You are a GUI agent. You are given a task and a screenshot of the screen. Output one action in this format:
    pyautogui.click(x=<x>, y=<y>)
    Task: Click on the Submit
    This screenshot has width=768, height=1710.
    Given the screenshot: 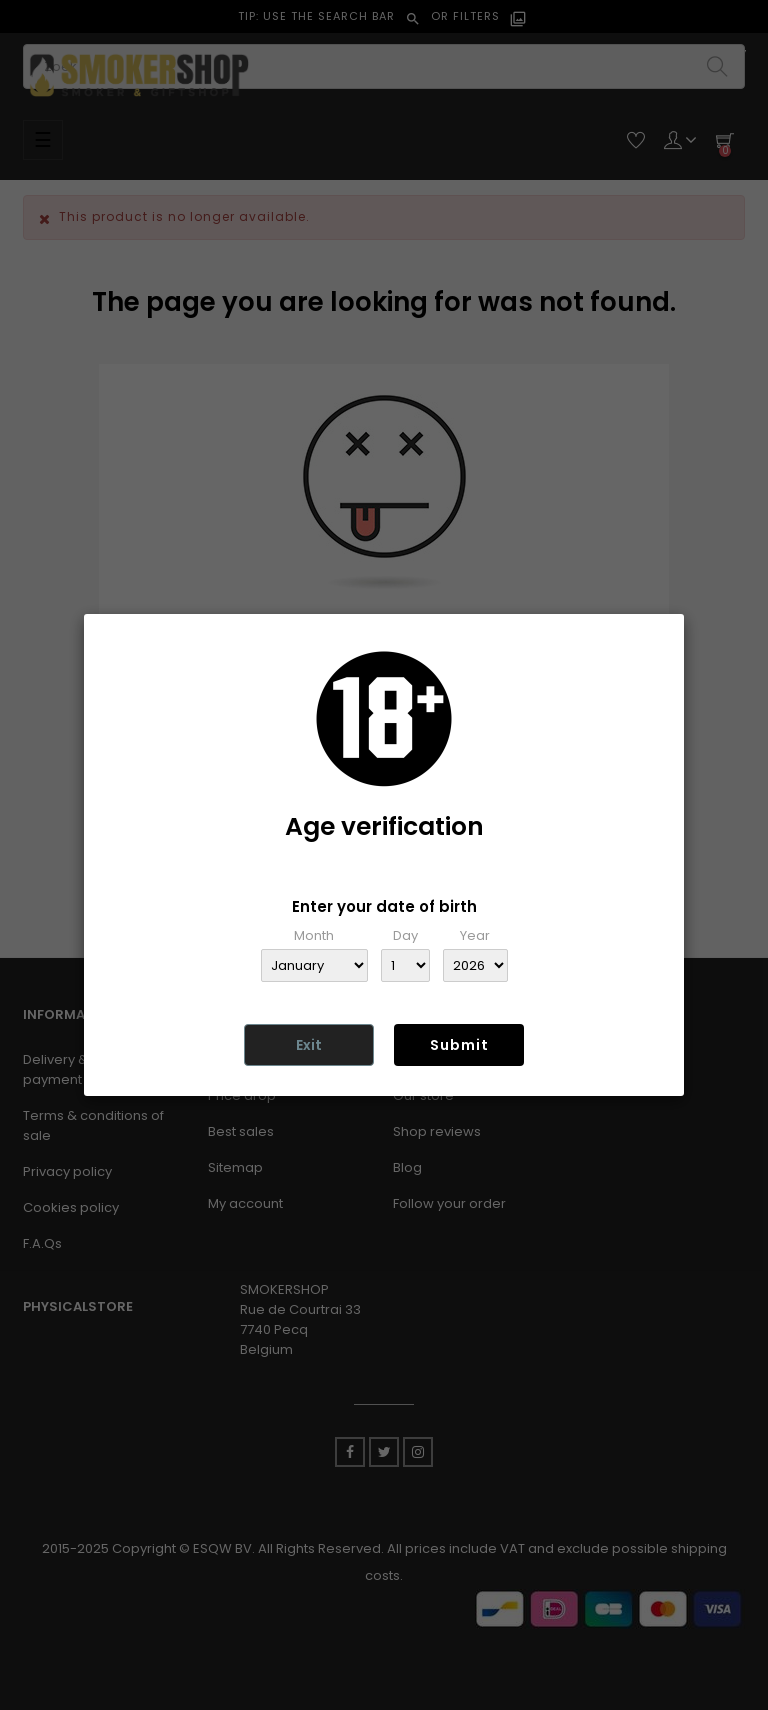 What is the action you would take?
    pyautogui.click(x=459, y=1045)
    